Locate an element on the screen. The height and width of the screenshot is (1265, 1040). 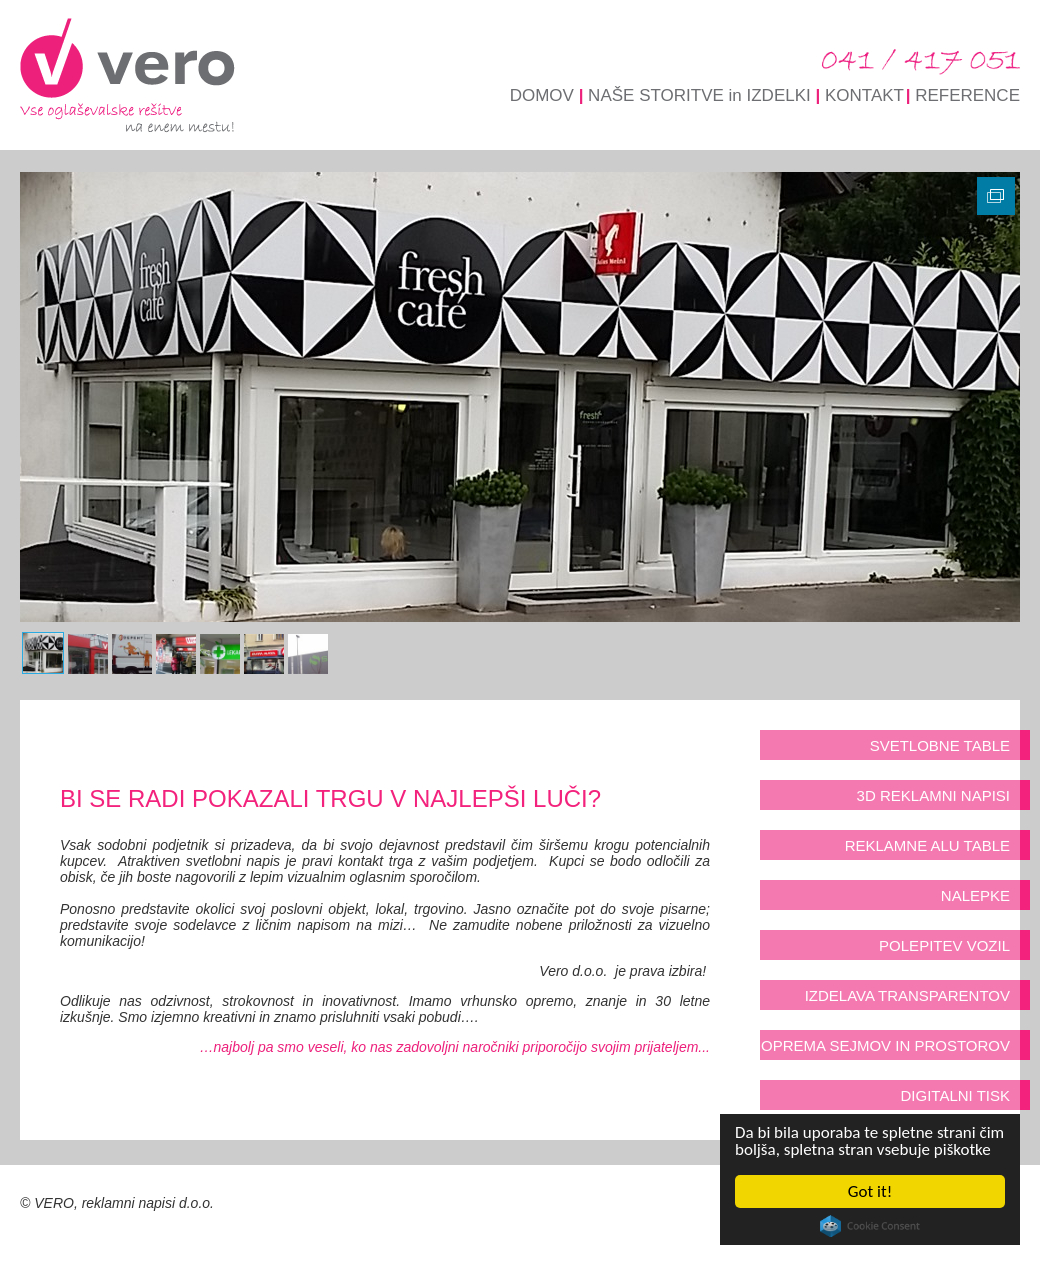
REFERENCE is located at coordinates (967, 95).